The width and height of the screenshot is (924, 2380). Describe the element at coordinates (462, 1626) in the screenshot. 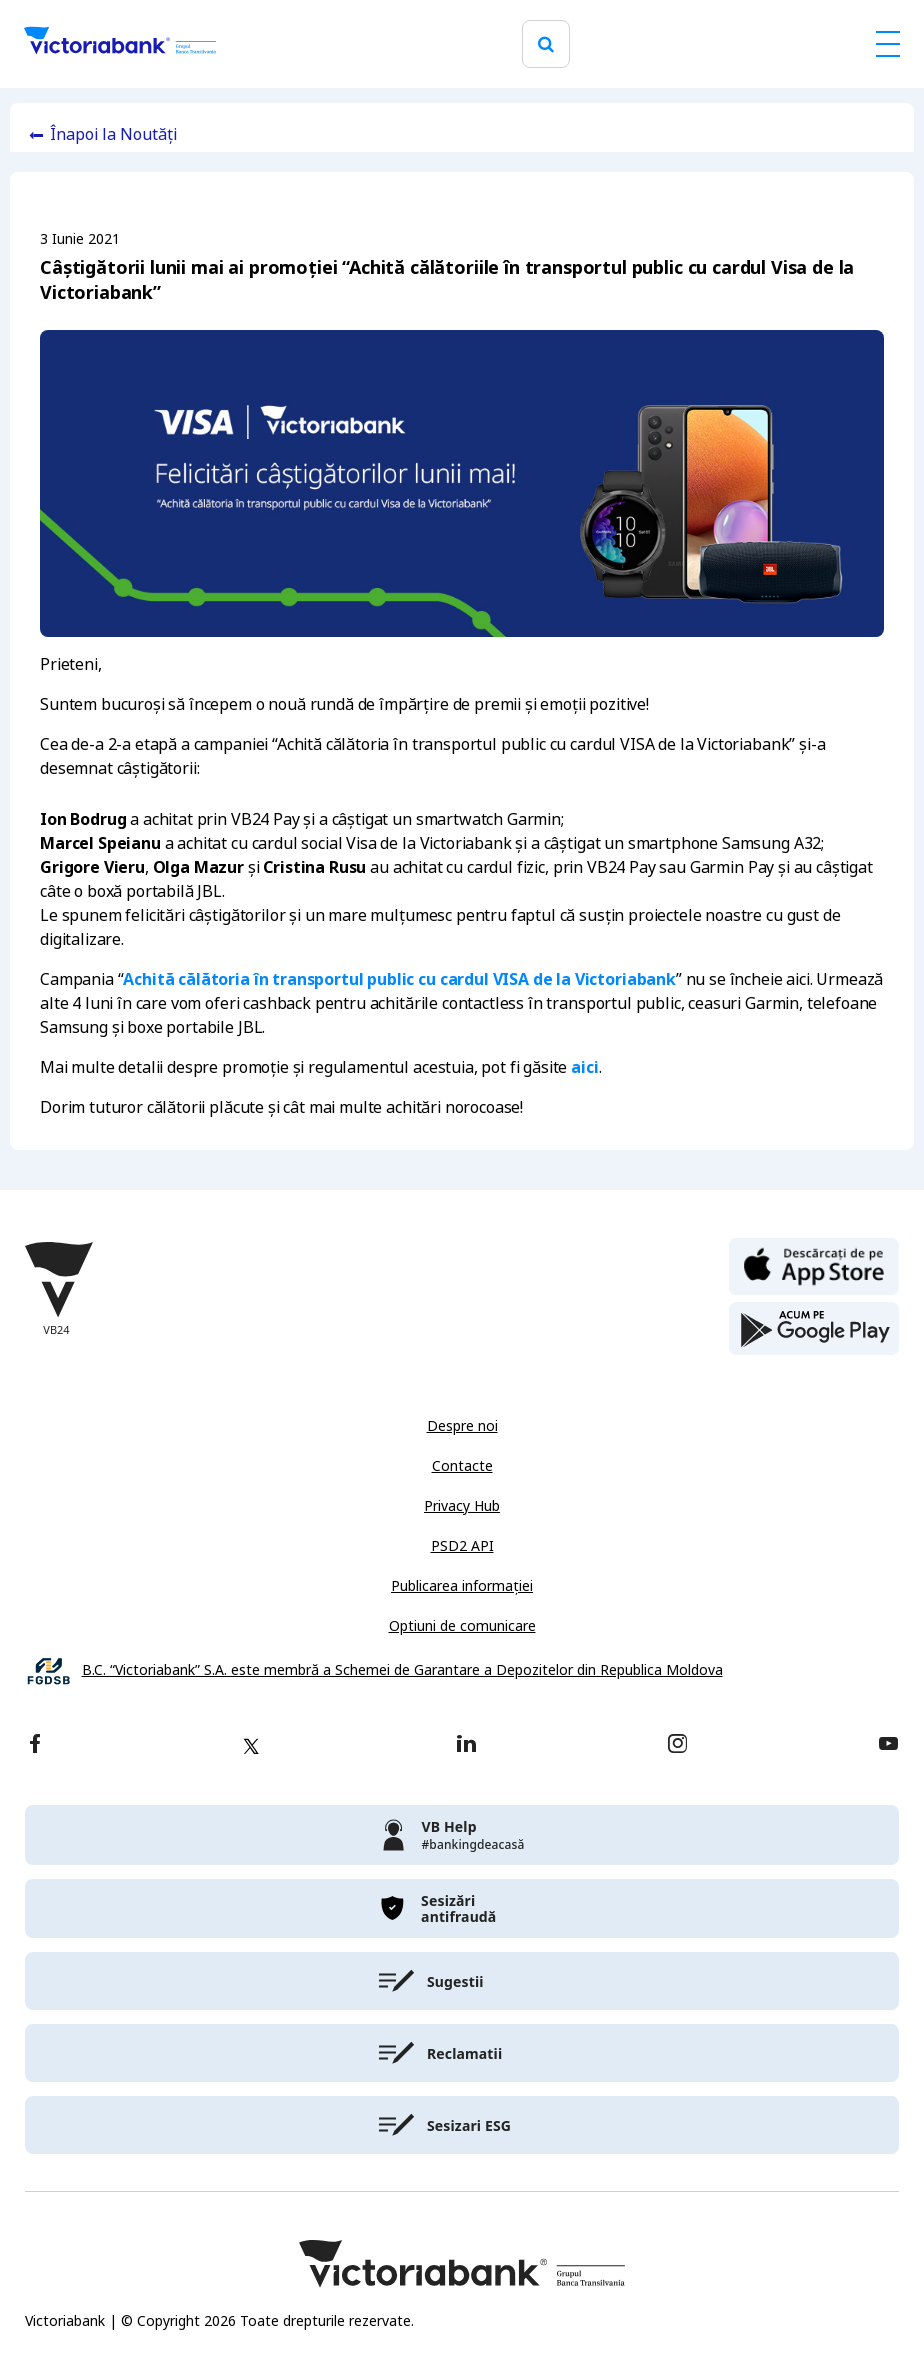

I see `Optiuni de comunicare` at that location.